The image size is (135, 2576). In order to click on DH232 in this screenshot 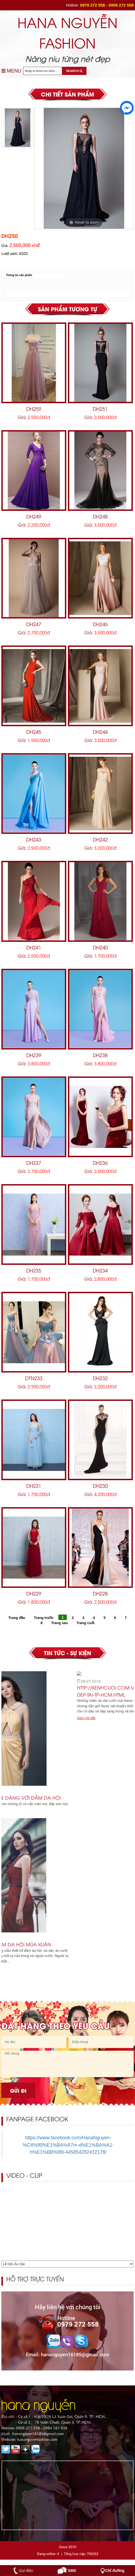, I will do `click(100, 1377)`.